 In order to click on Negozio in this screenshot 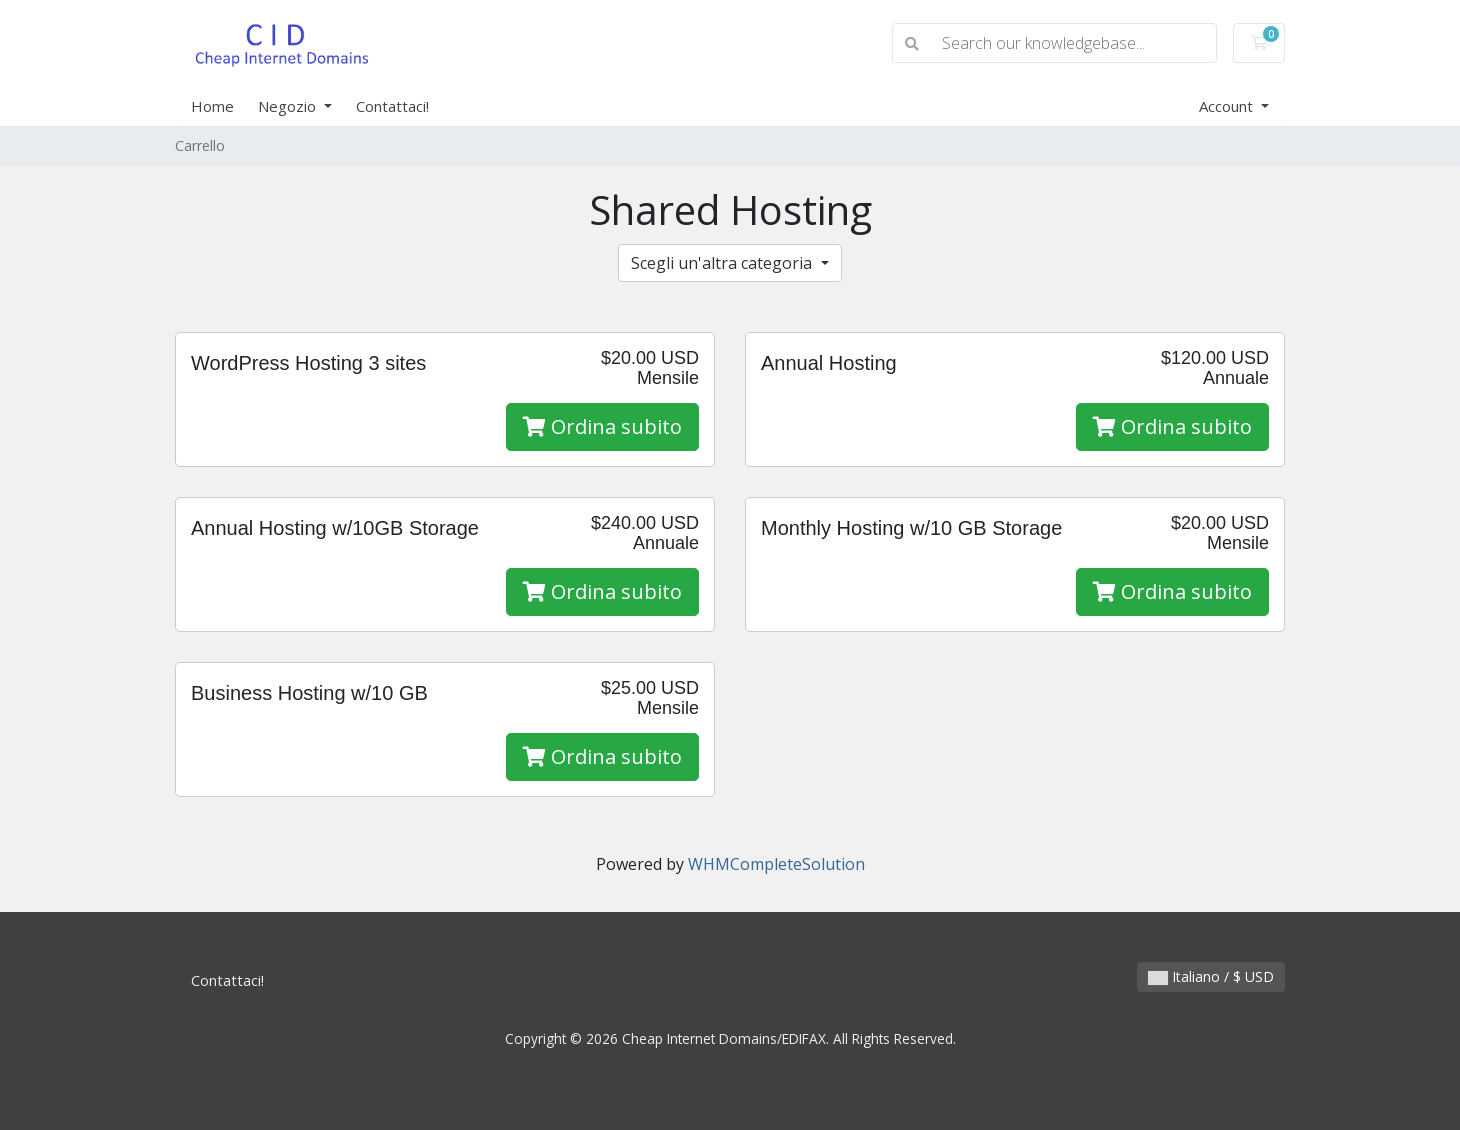, I will do `click(289, 106)`.